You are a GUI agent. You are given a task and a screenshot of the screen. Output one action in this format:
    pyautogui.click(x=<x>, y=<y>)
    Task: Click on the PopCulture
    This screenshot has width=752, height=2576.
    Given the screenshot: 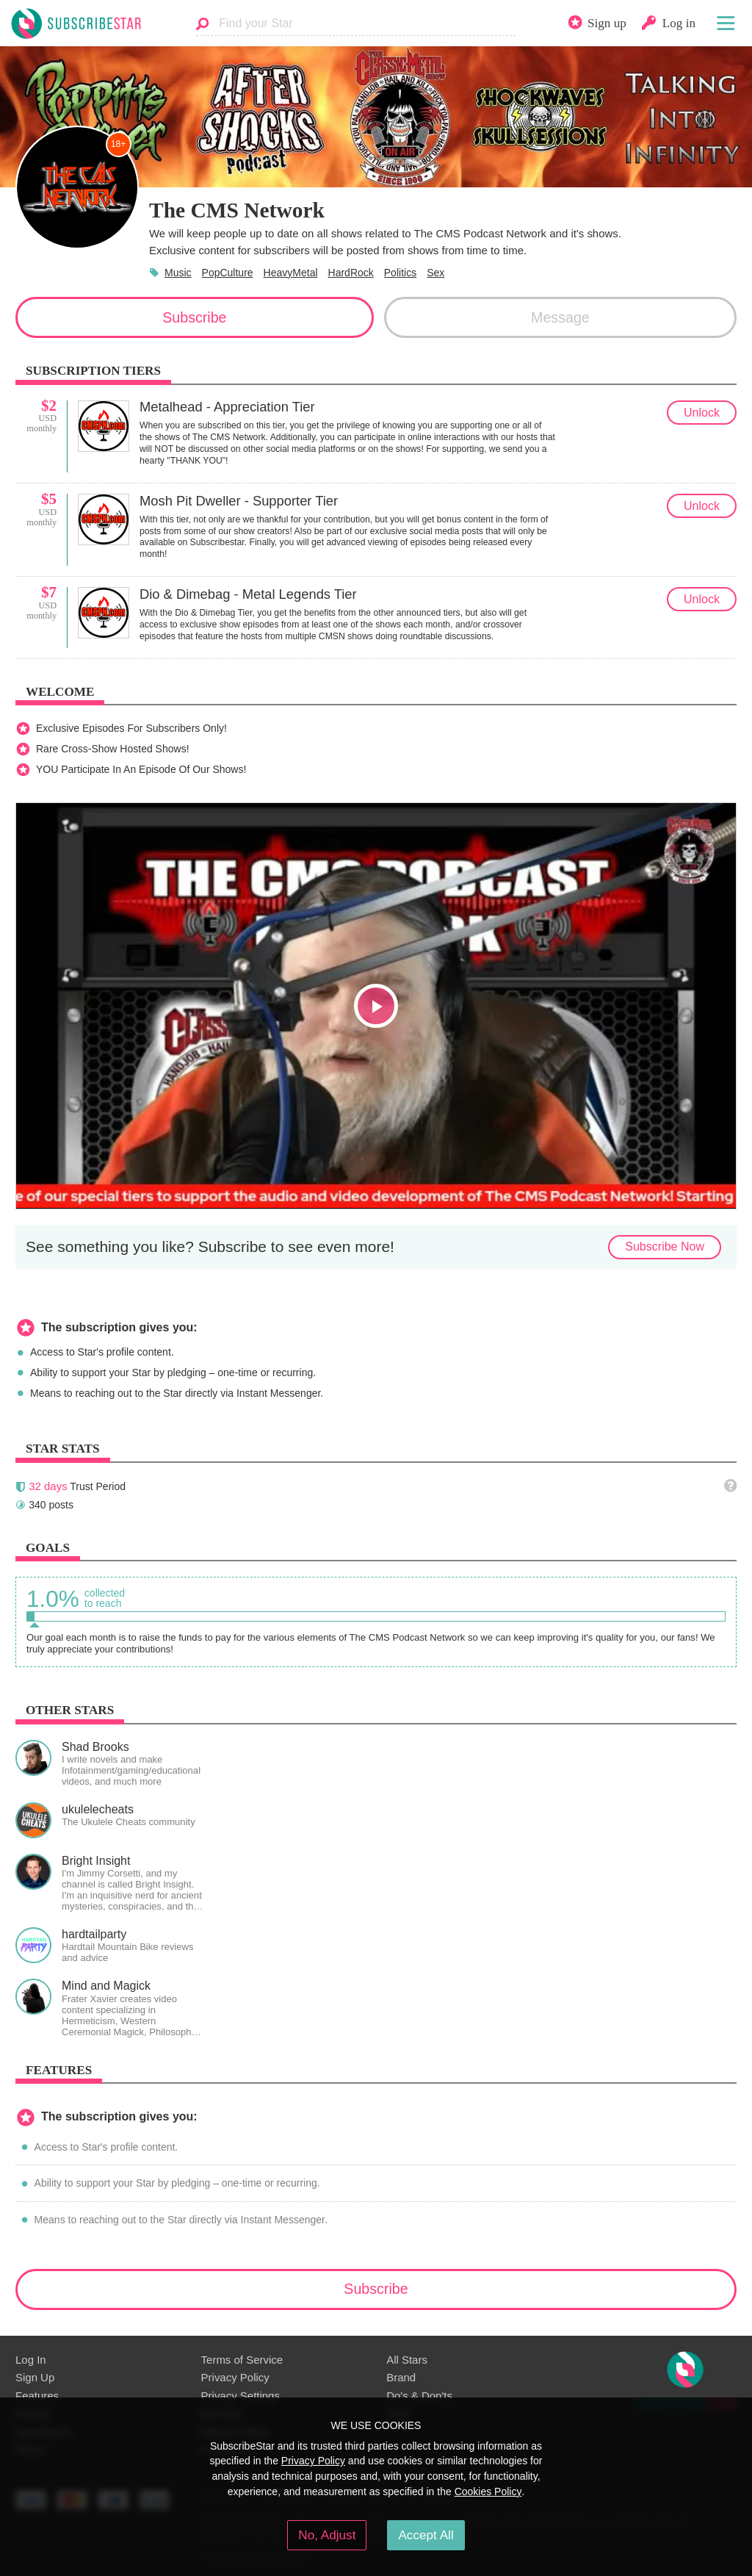 What is the action you would take?
    pyautogui.click(x=227, y=272)
    